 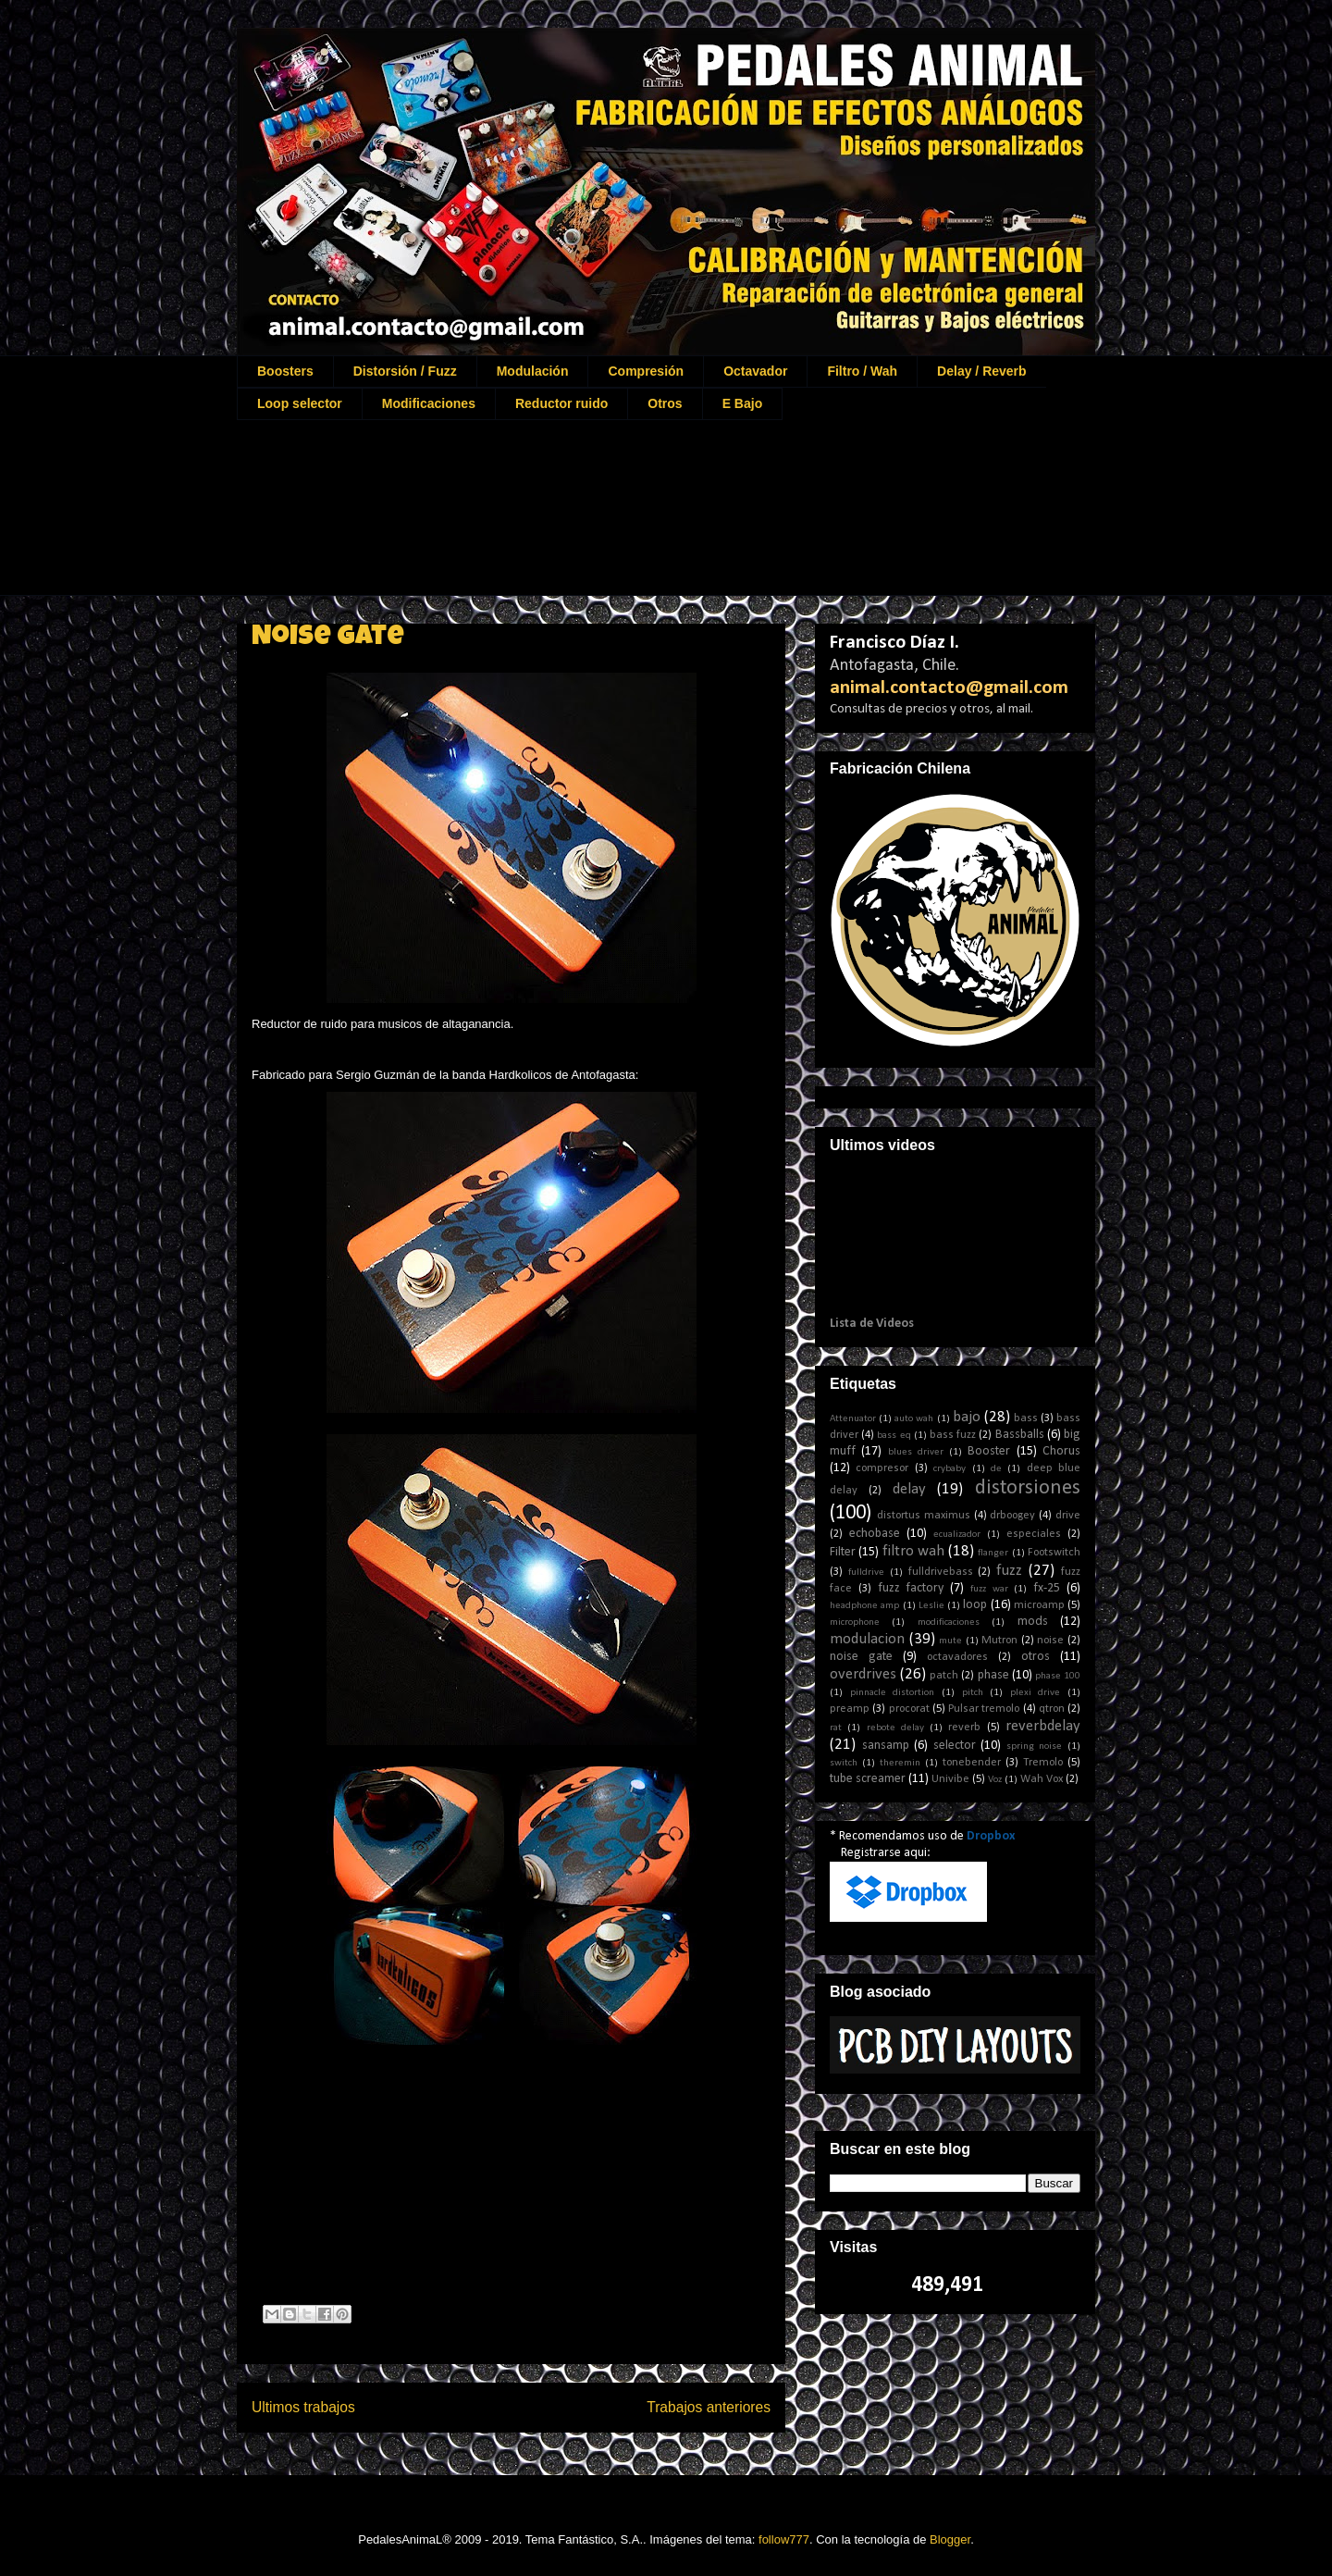 I want to click on Trabajos anteriores, so click(x=709, y=2407).